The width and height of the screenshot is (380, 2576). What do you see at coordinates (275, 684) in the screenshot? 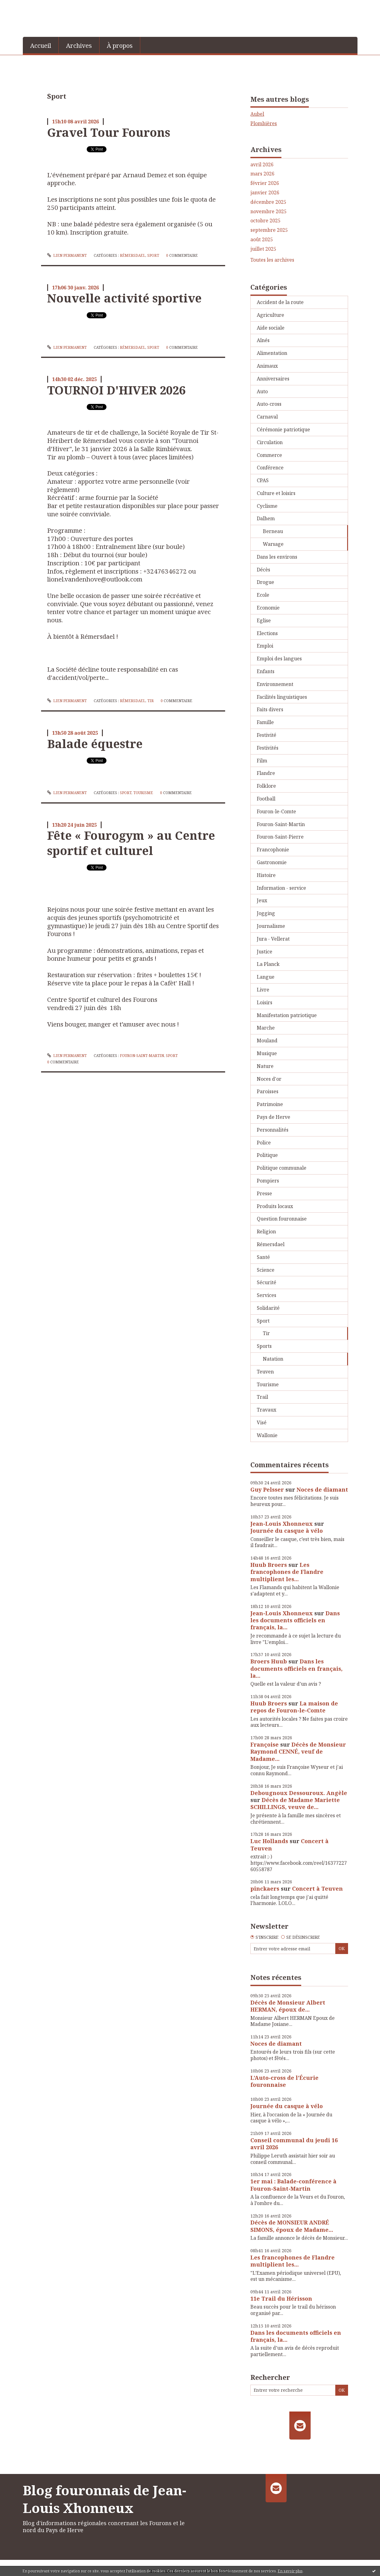
I see `Environnement` at bounding box center [275, 684].